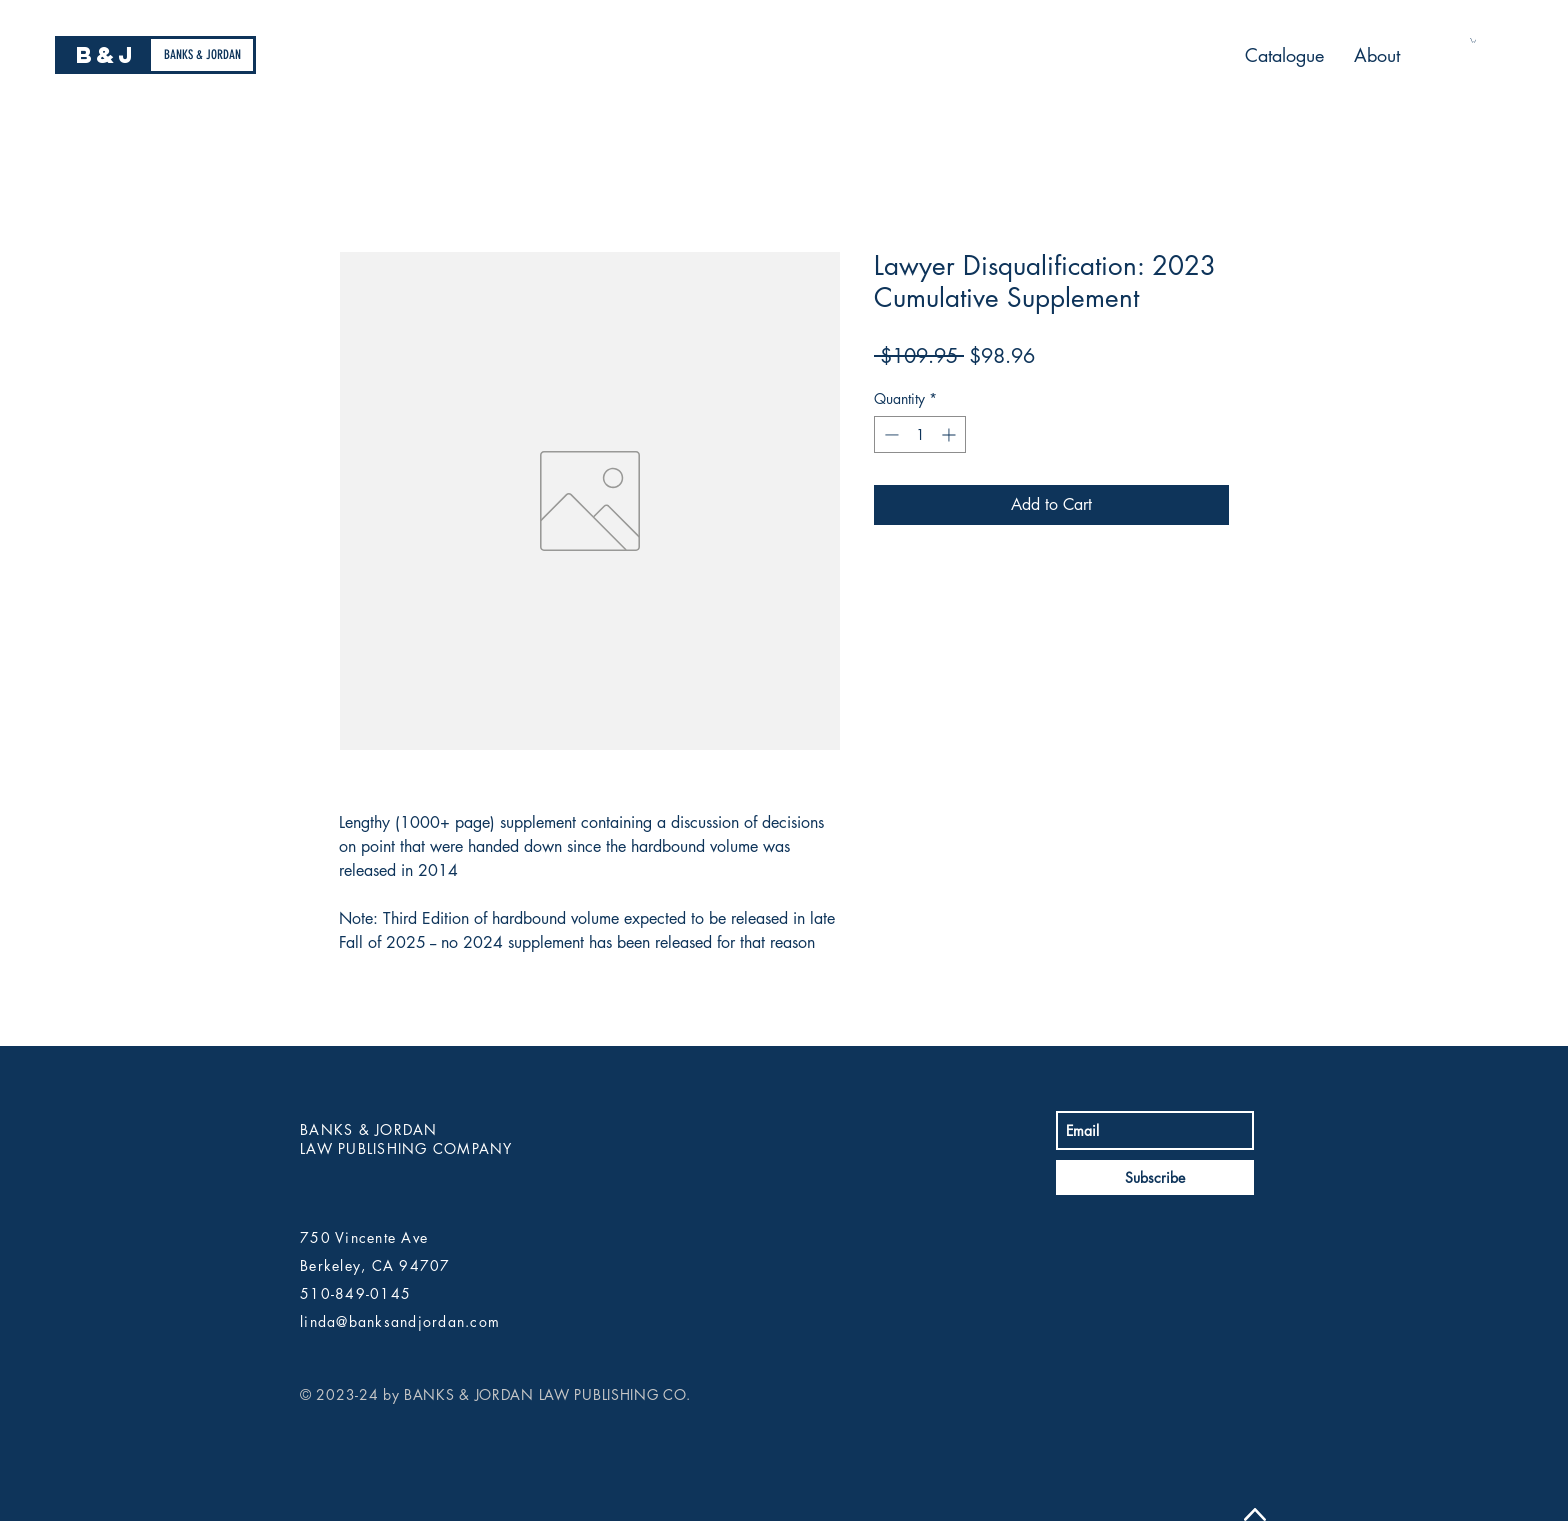 This screenshot has width=1568, height=1522. What do you see at coordinates (400, 1321) in the screenshot?
I see `linda@banksandjordan.com` at bounding box center [400, 1321].